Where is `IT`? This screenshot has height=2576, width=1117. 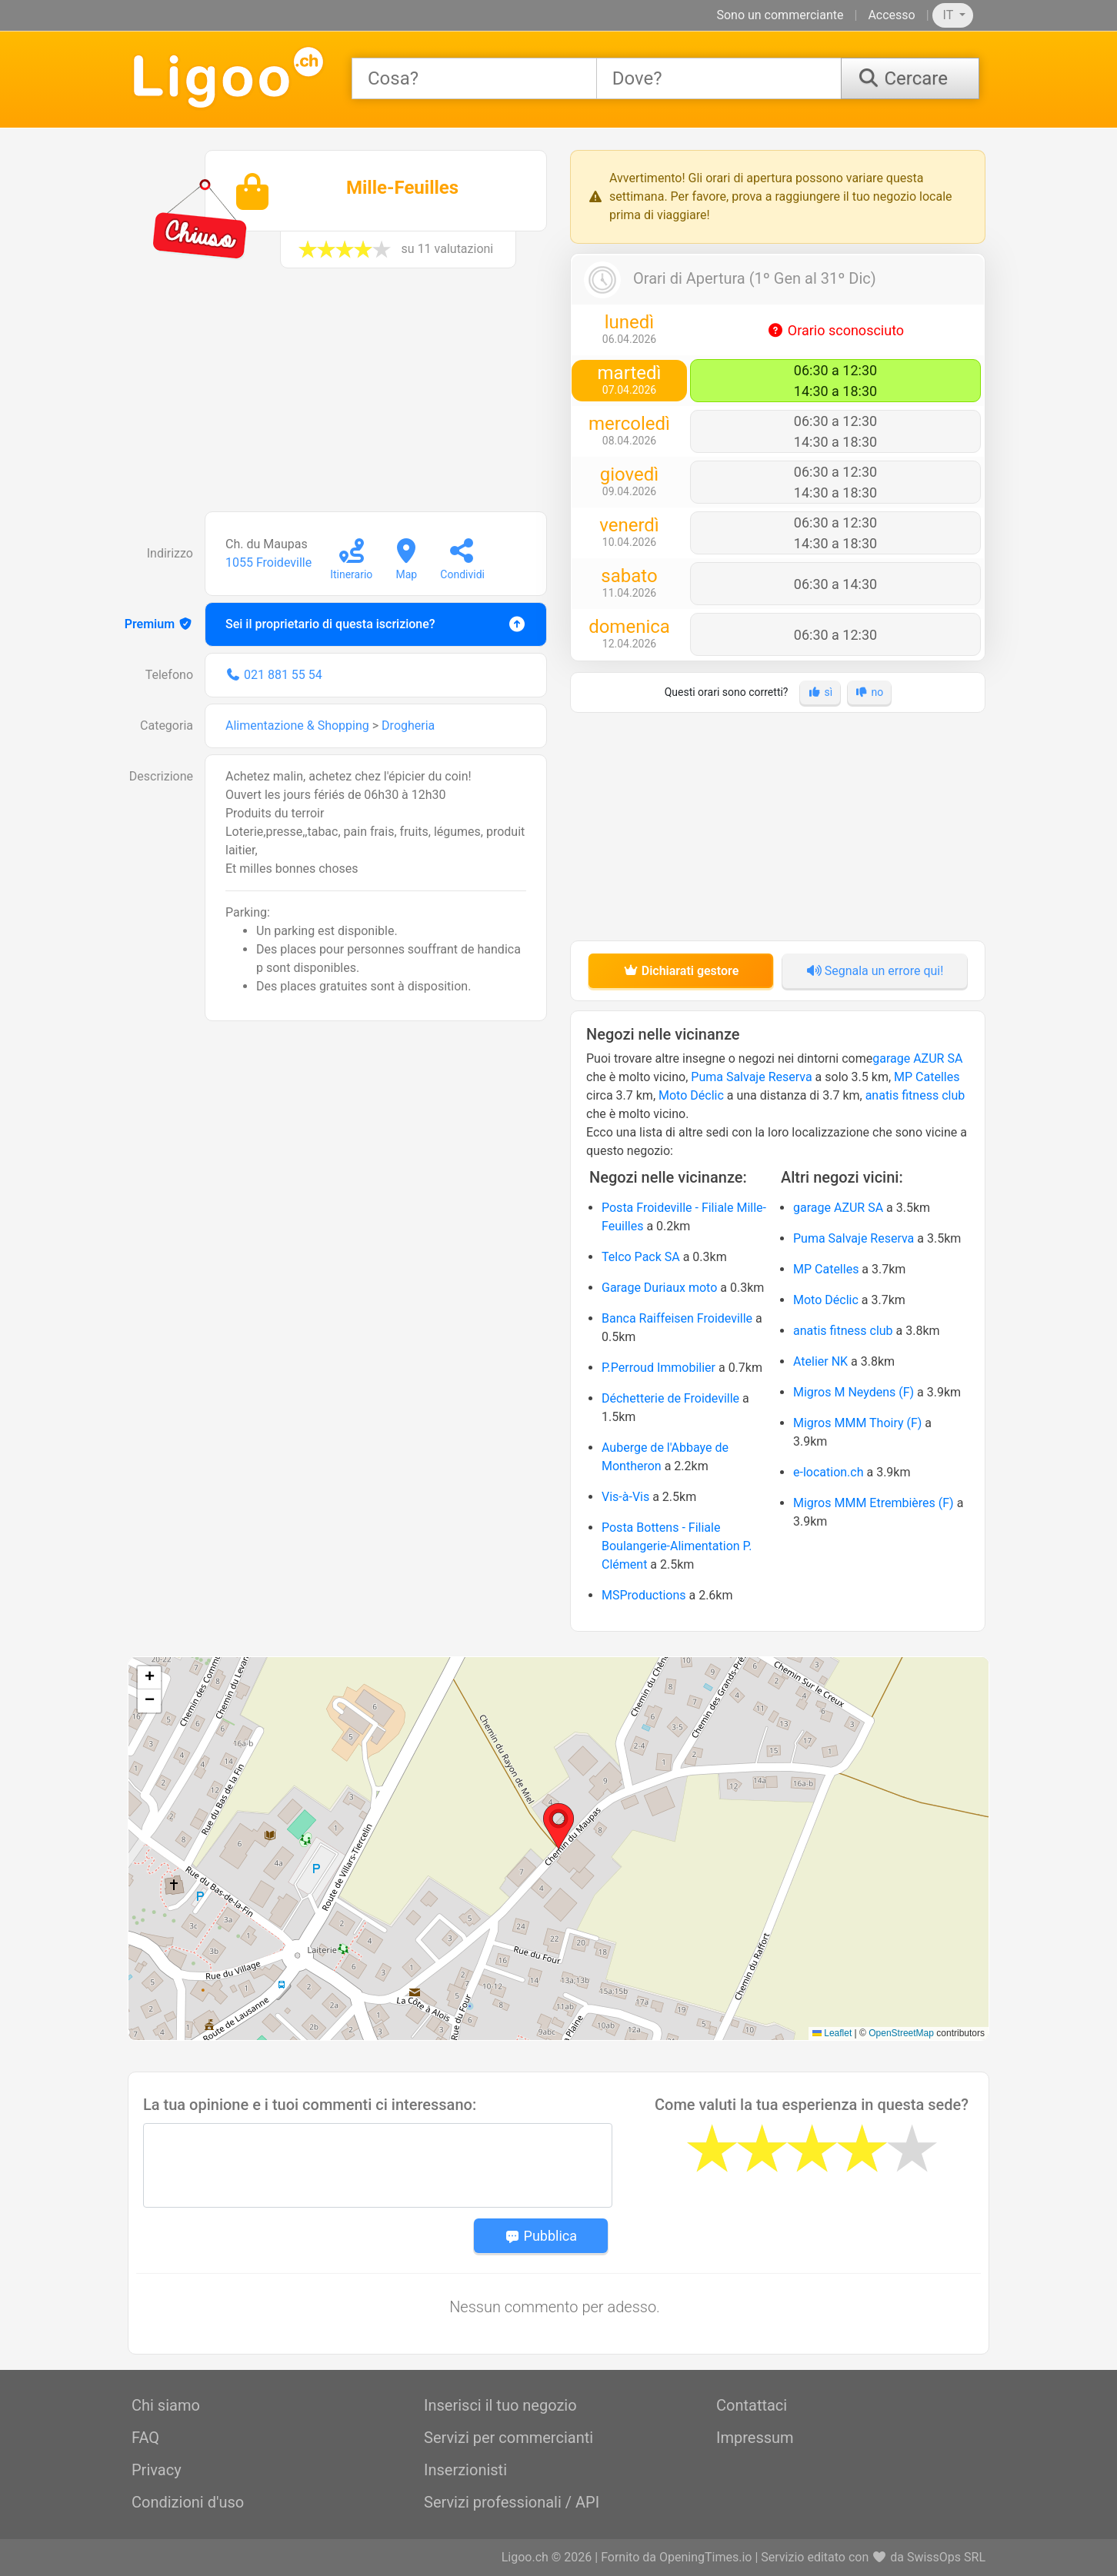
IT is located at coordinates (949, 15).